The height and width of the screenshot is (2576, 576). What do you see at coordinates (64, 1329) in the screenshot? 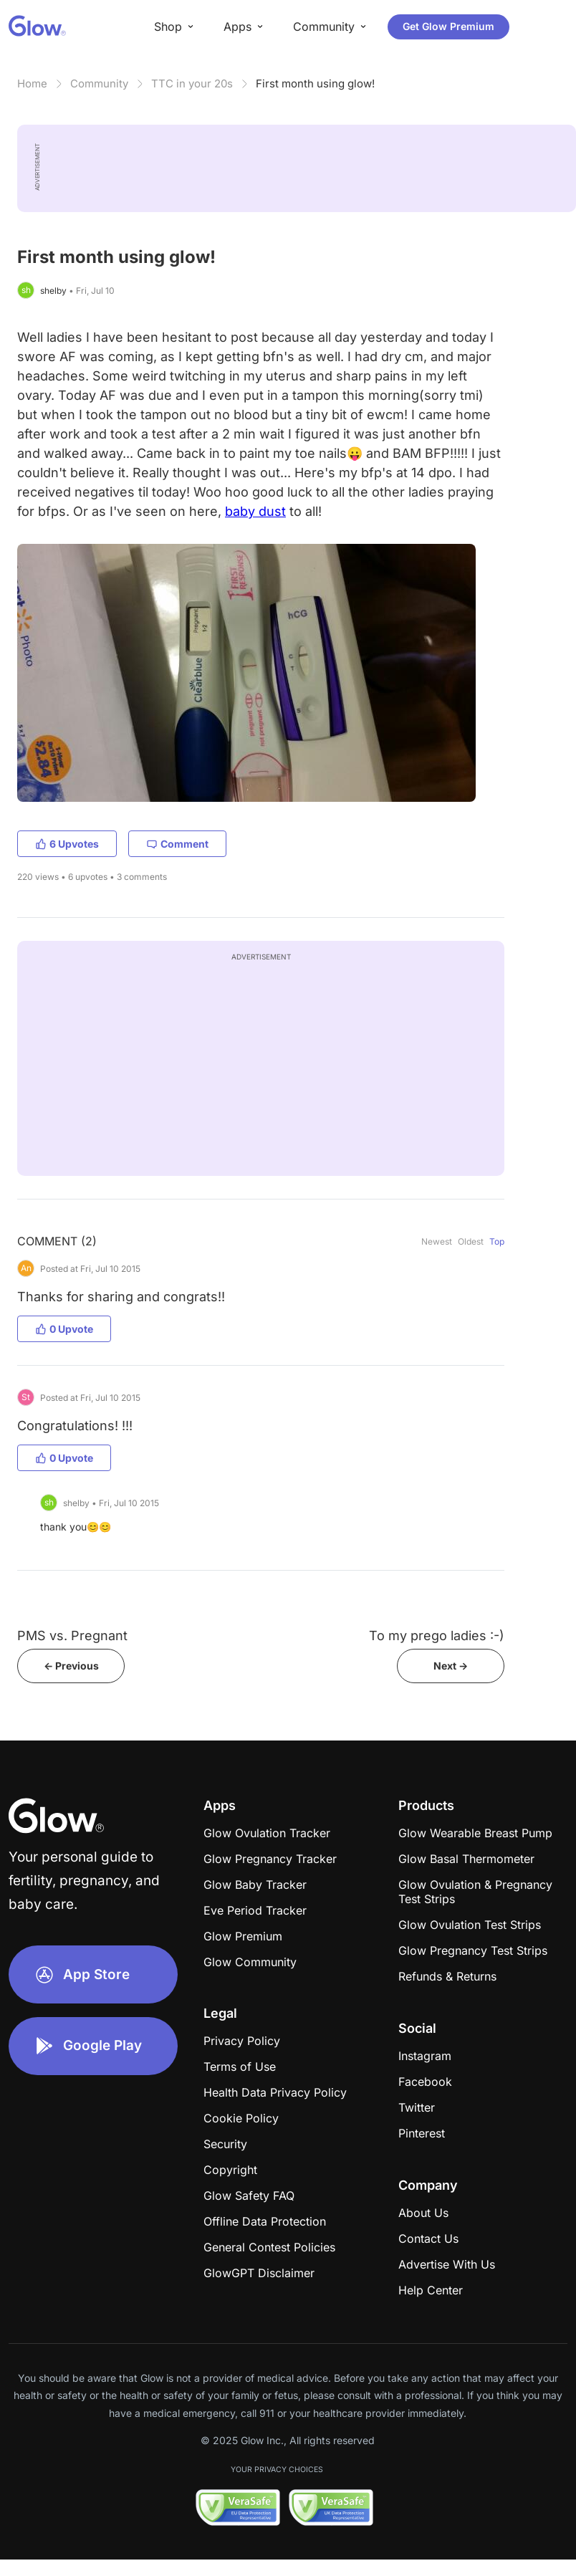
I see `0 Upvote` at bounding box center [64, 1329].